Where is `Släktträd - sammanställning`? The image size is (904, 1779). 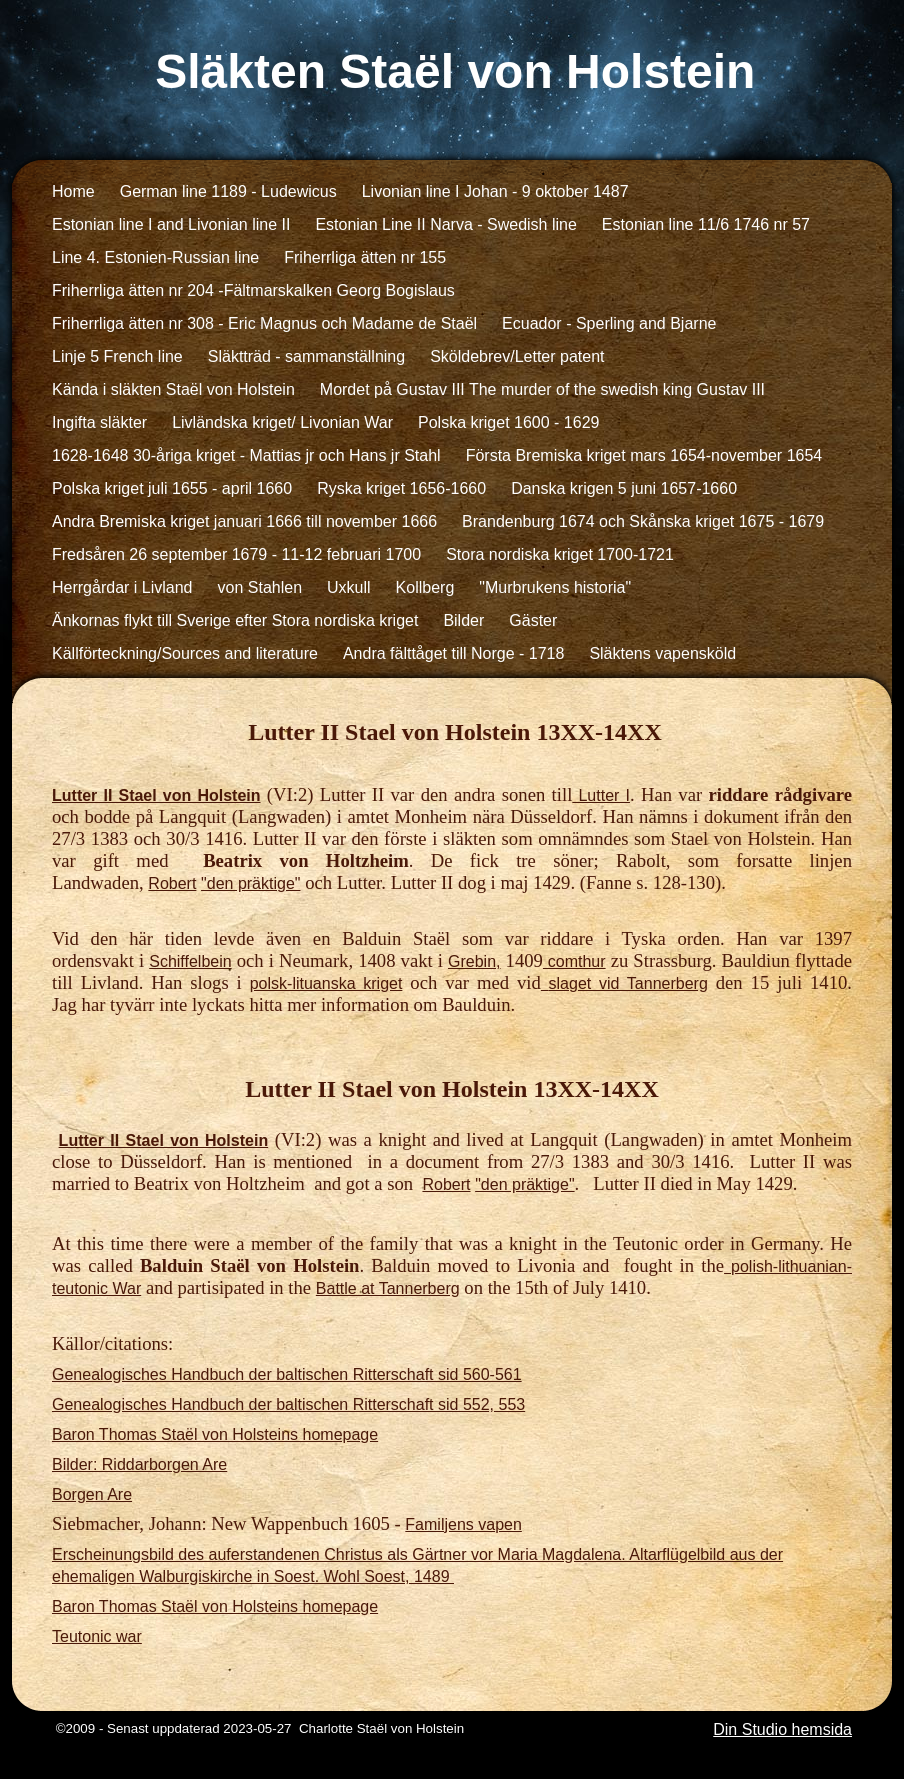
Släktträd - sammanställning is located at coordinates (306, 356).